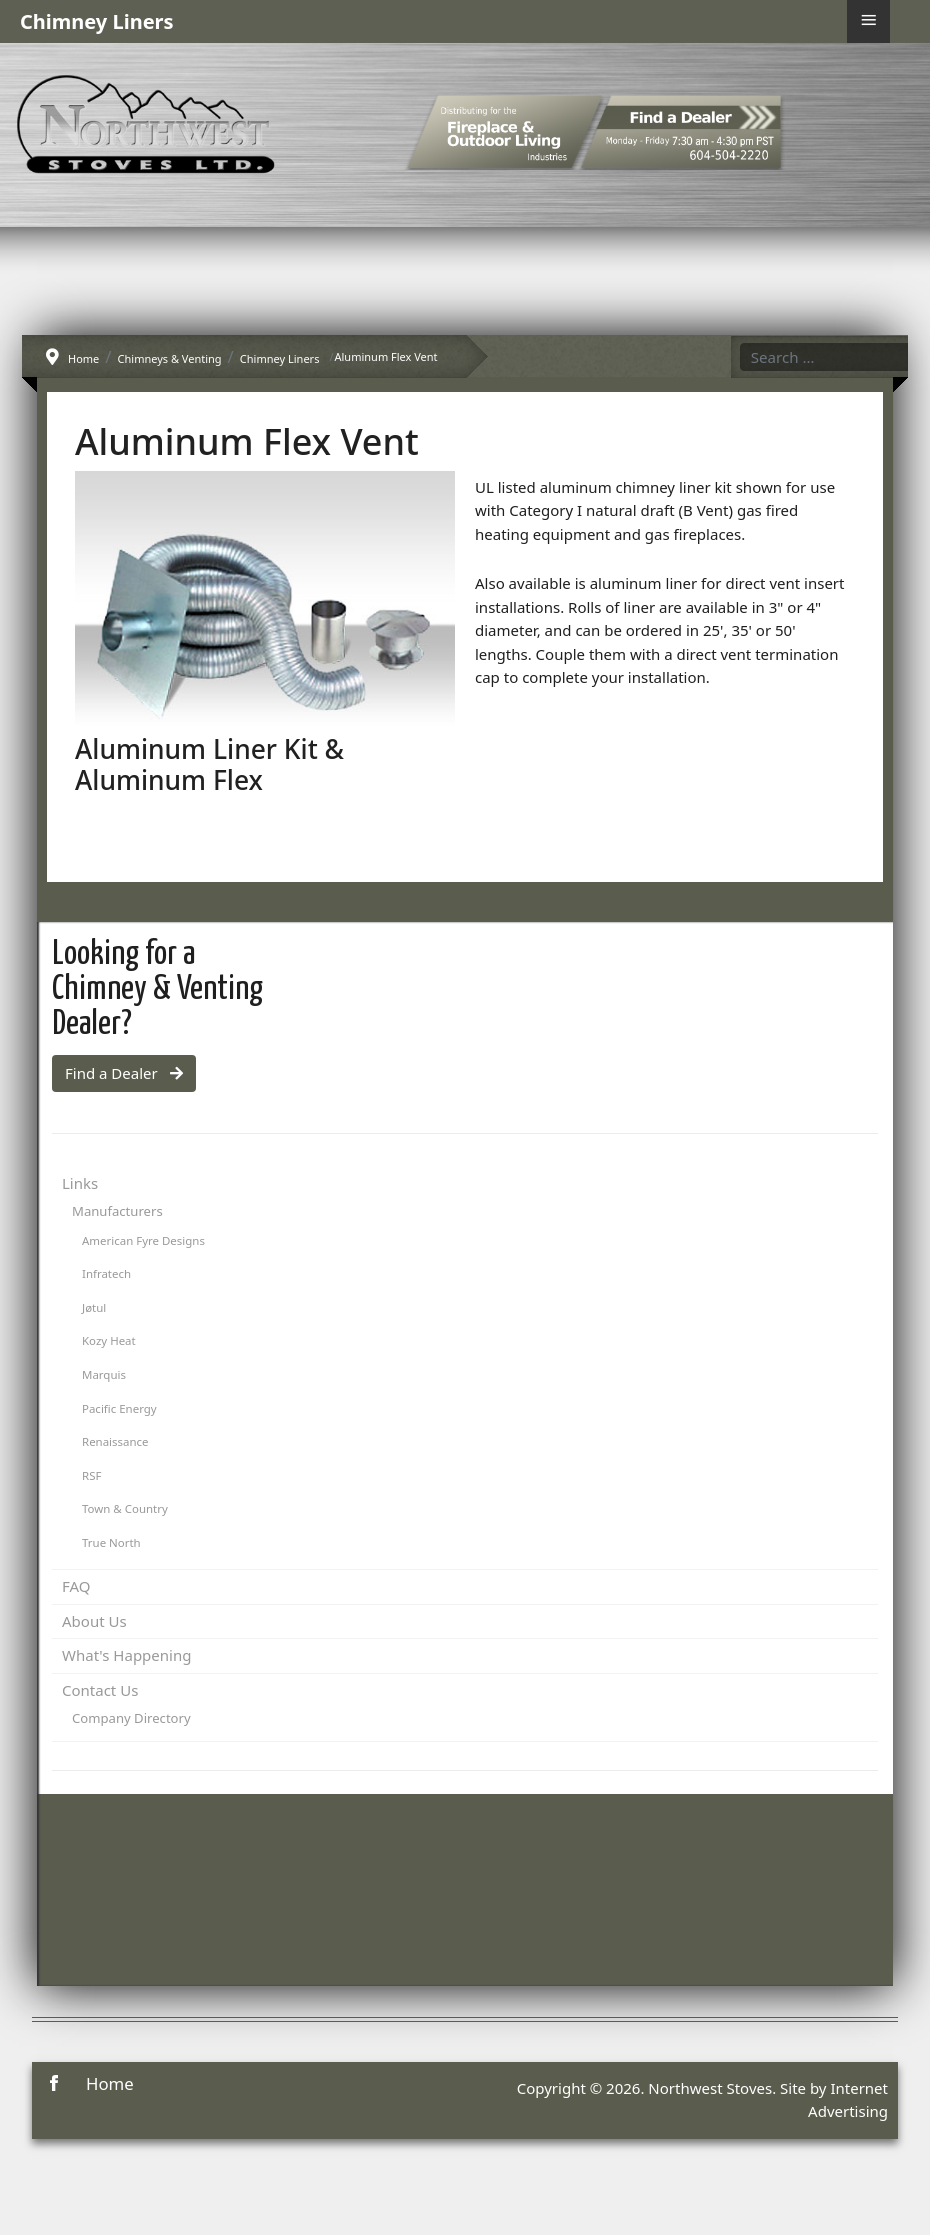  I want to click on FAQ, so click(76, 1586).